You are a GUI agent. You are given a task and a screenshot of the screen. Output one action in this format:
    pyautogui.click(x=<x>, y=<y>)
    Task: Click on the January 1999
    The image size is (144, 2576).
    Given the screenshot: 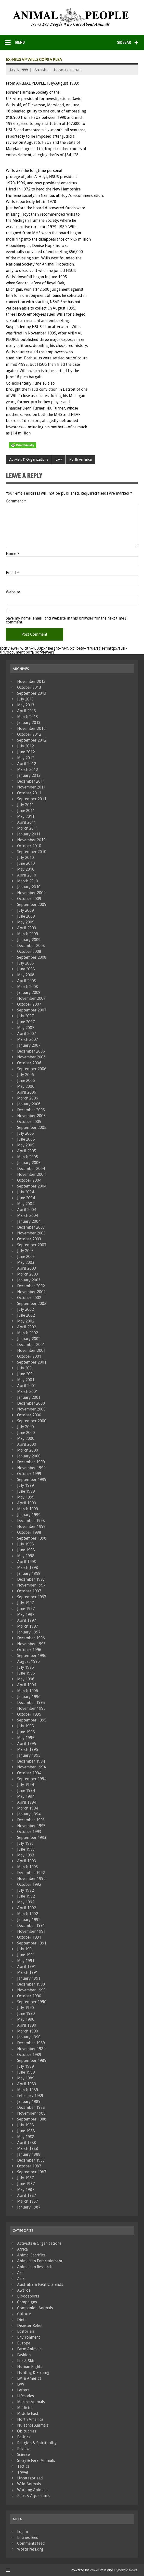 What is the action you would take?
    pyautogui.click(x=28, y=1514)
    